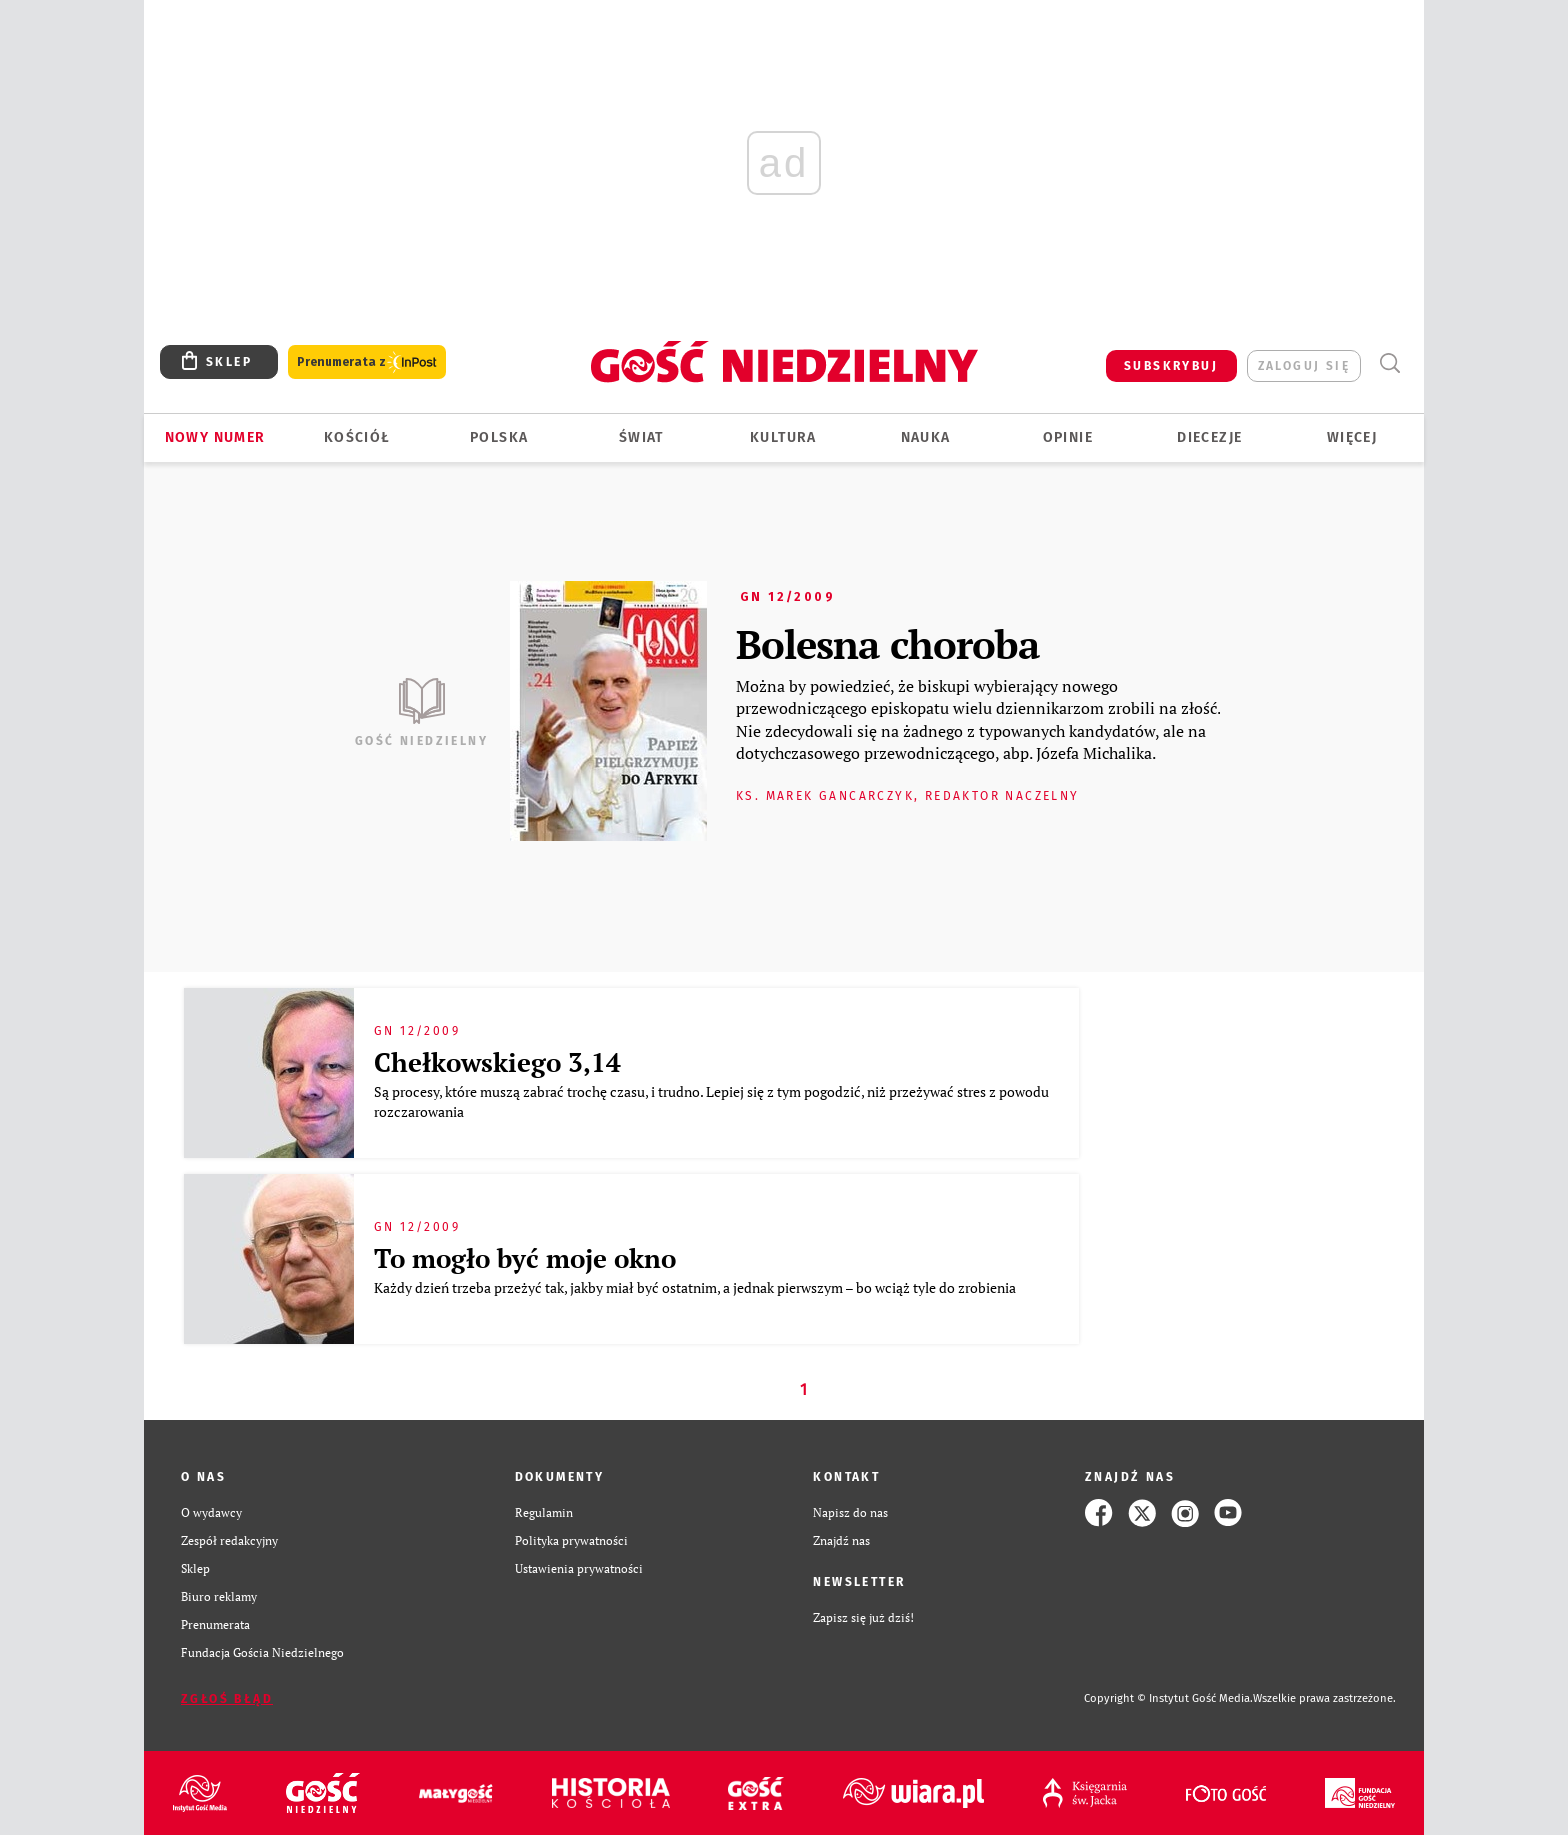  I want to click on Bolesna choroba, so click(887, 643).